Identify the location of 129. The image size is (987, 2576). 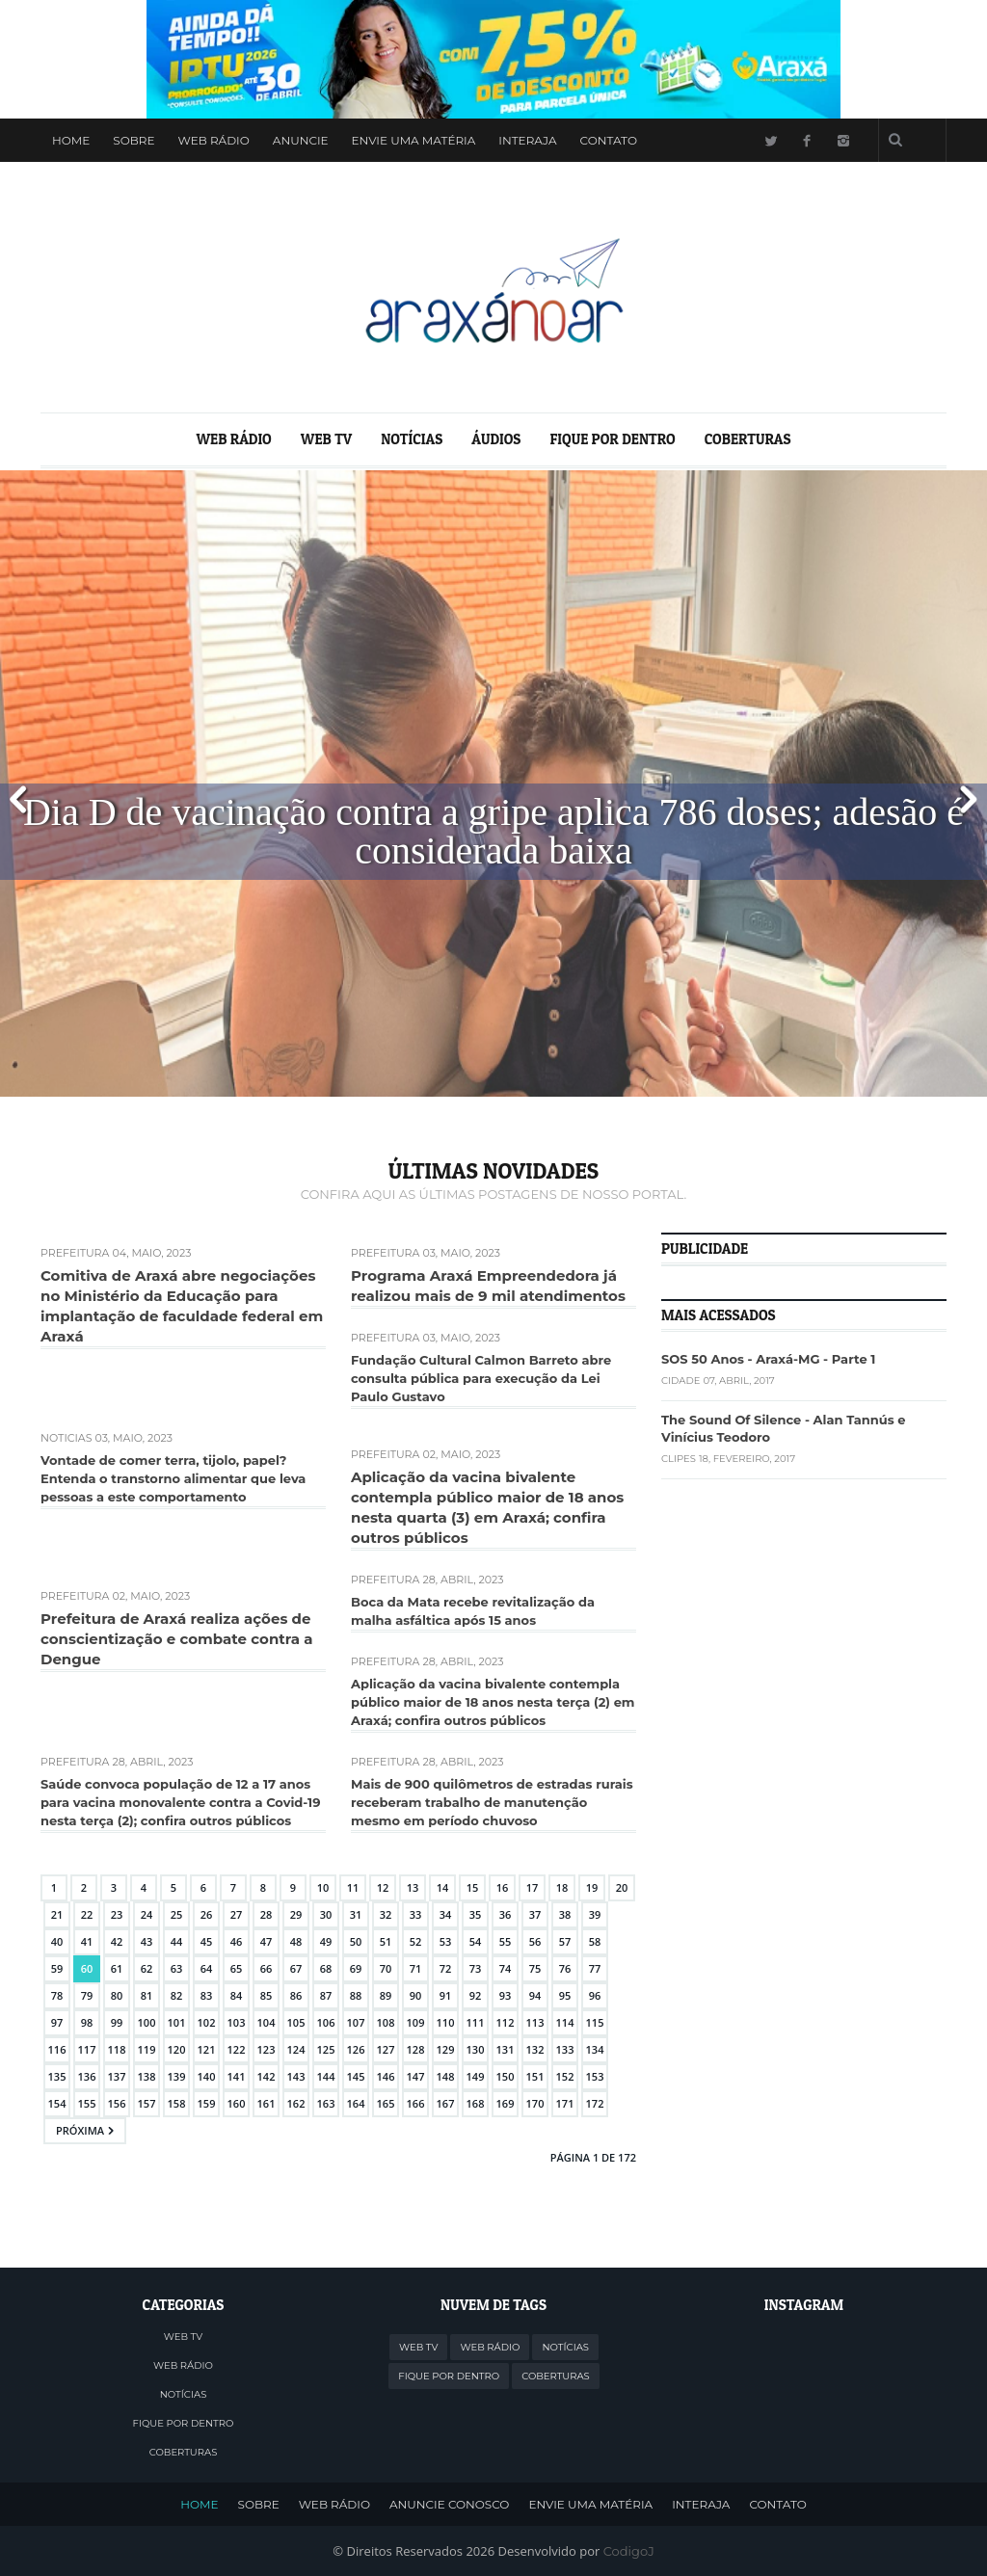
(446, 2049).